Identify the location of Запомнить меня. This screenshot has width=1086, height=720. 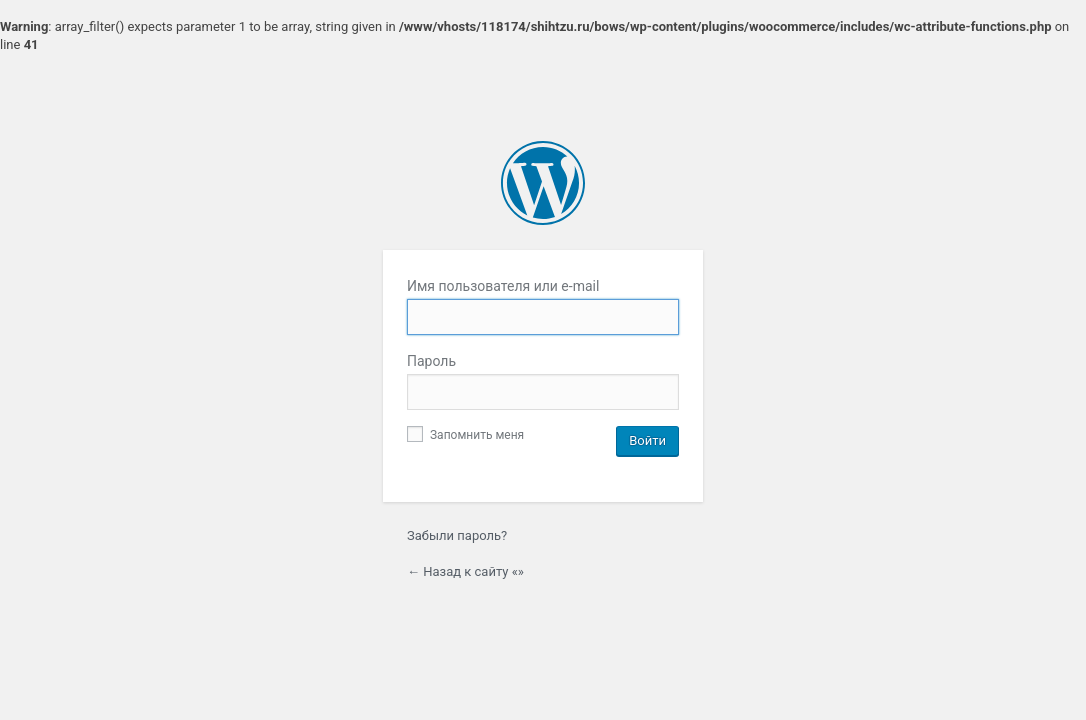
(465, 435).